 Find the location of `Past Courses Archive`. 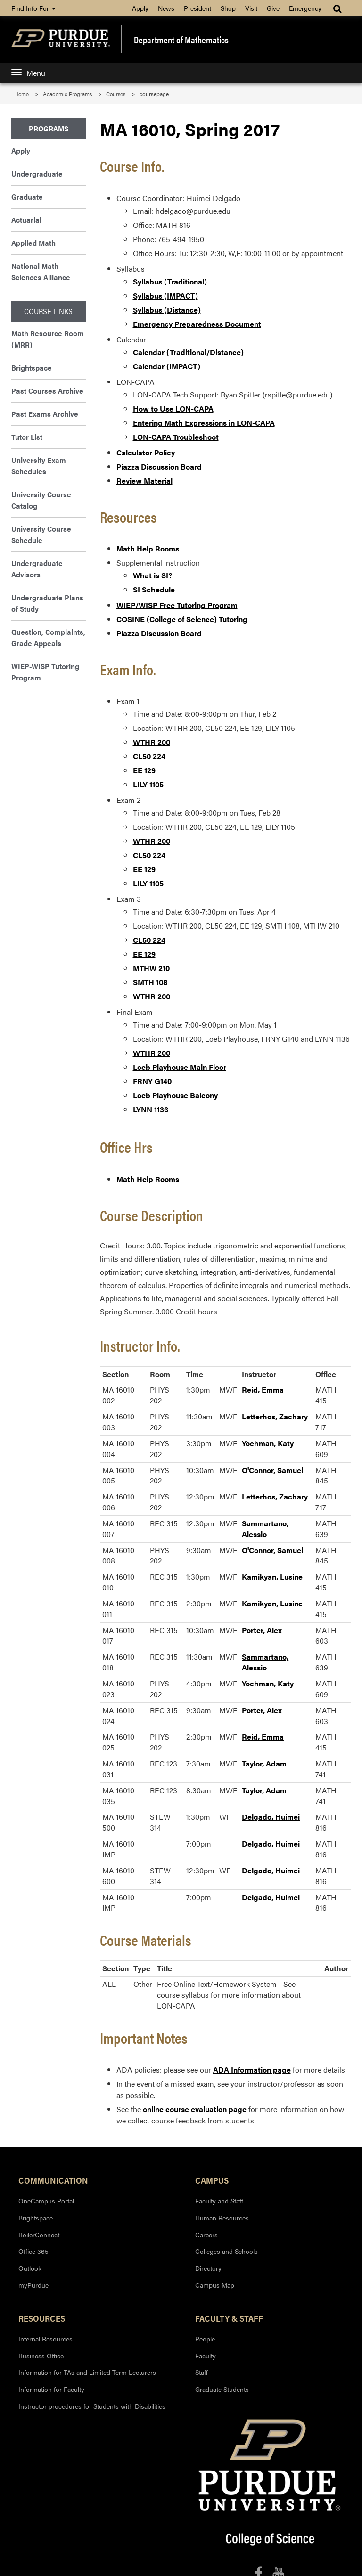

Past Courses Archive is located at coordinates (47, 390).